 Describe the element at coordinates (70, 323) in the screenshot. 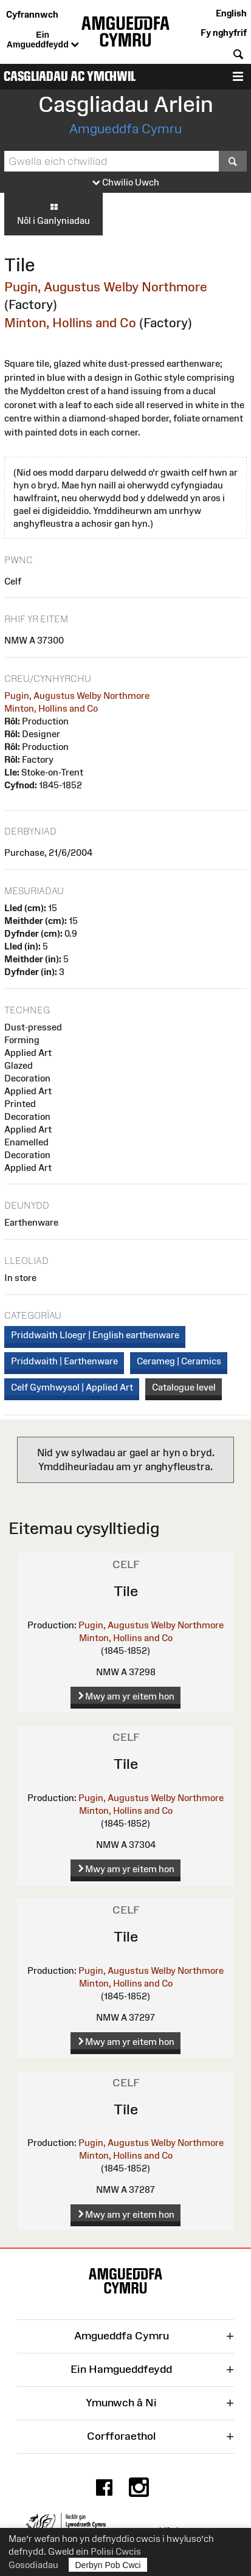

I see `Minton, Hollins and Co` at that location.